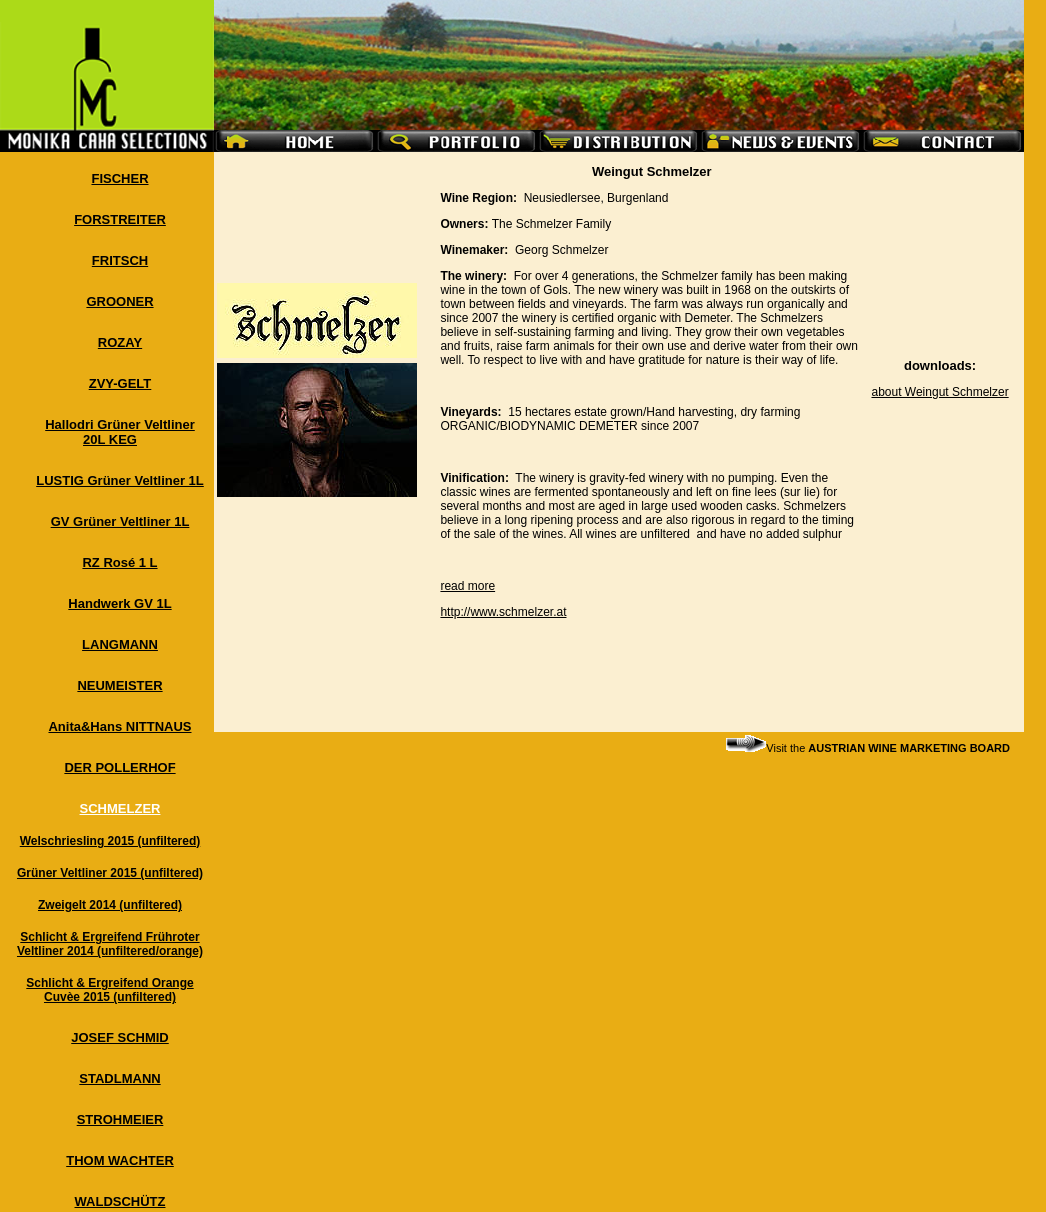 This screenshot has width=1046, height=1212. I want to click on STADLMANN, so click(119, 1078).